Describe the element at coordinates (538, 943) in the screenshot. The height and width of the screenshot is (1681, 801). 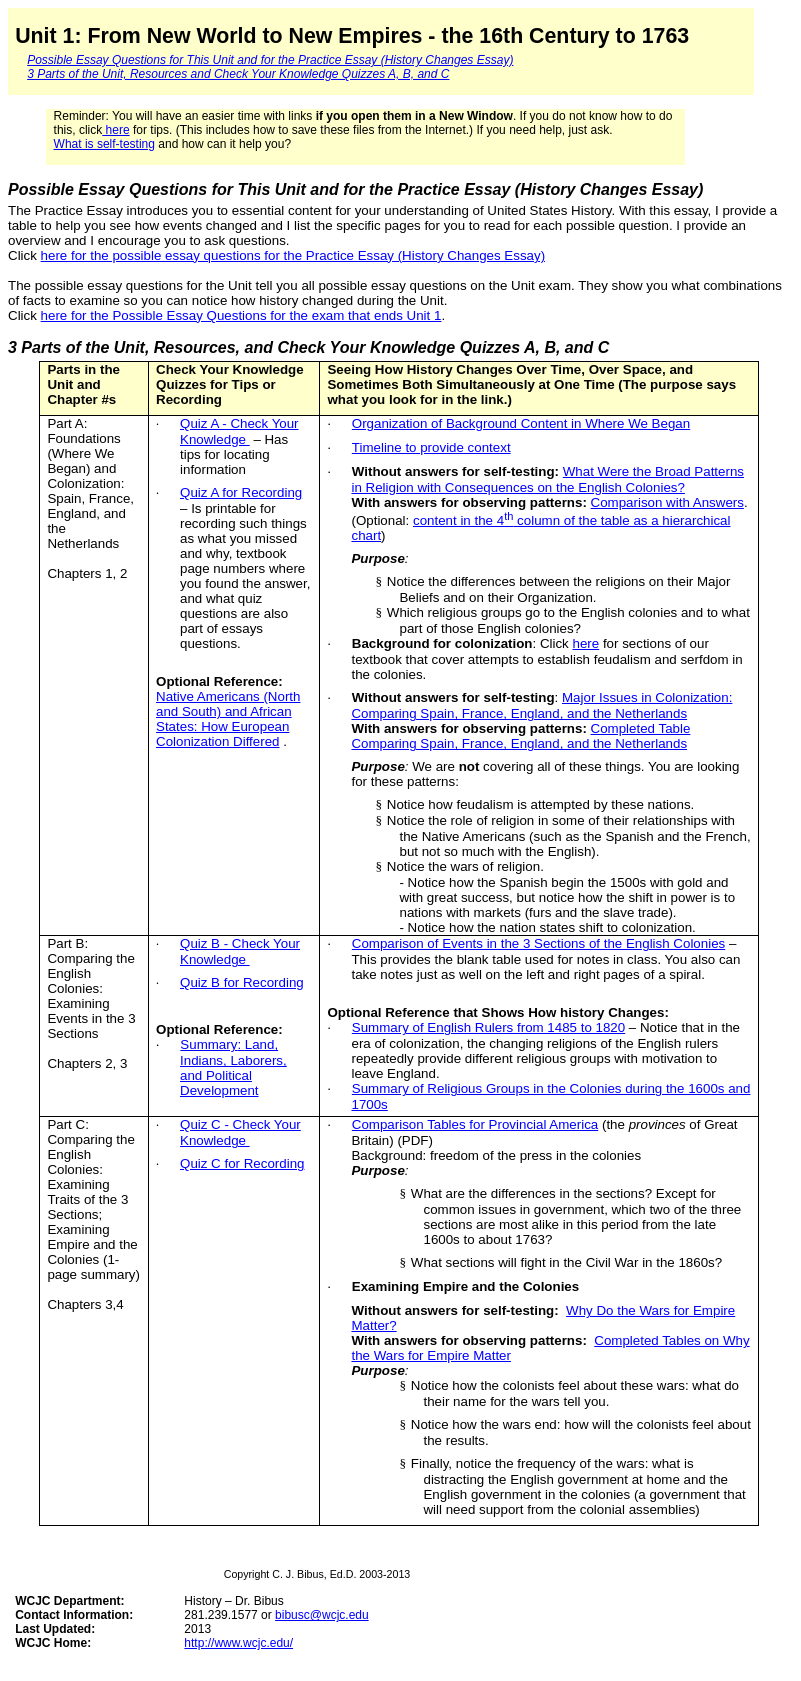
I see `Comparison of Events in the 3 Sections of the English Colonies` at that location.